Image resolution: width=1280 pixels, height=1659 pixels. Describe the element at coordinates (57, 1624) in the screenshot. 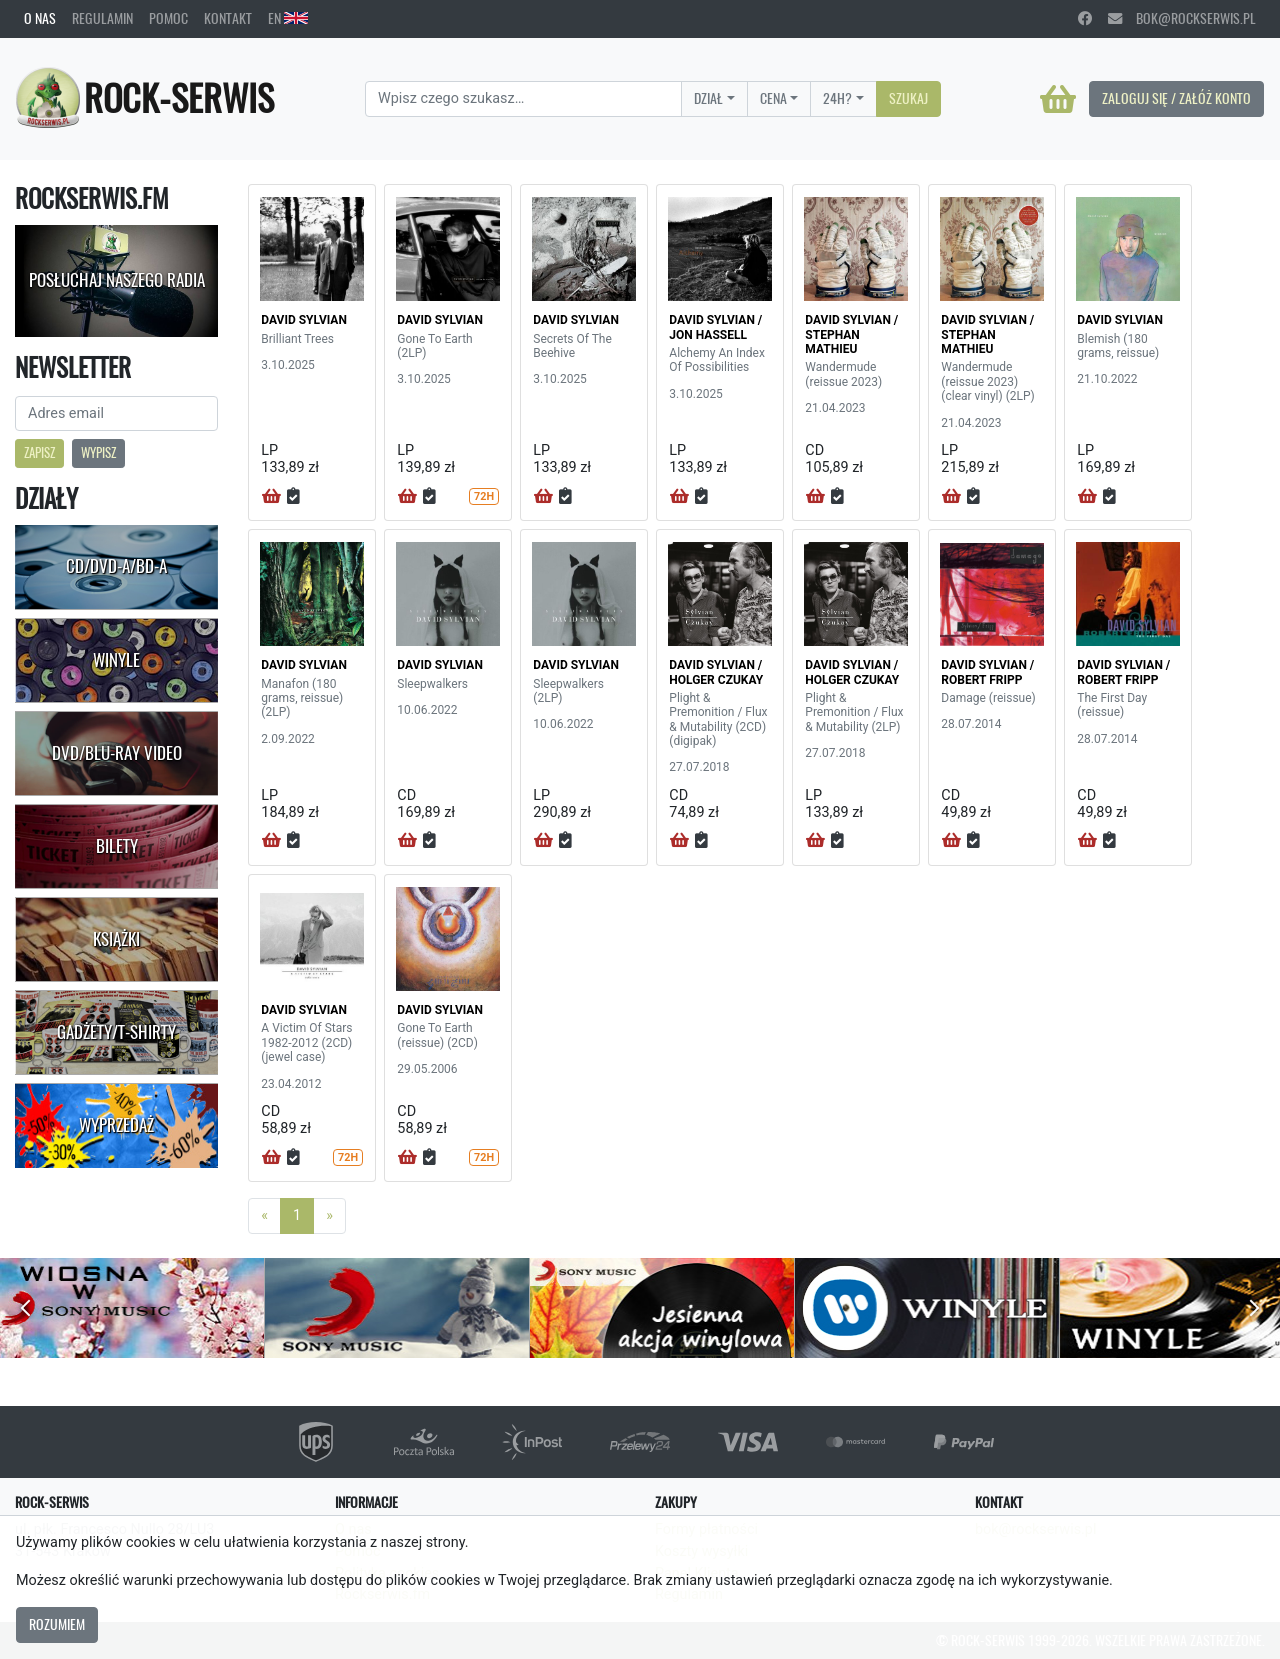

I see `Rozumiem` at that location.